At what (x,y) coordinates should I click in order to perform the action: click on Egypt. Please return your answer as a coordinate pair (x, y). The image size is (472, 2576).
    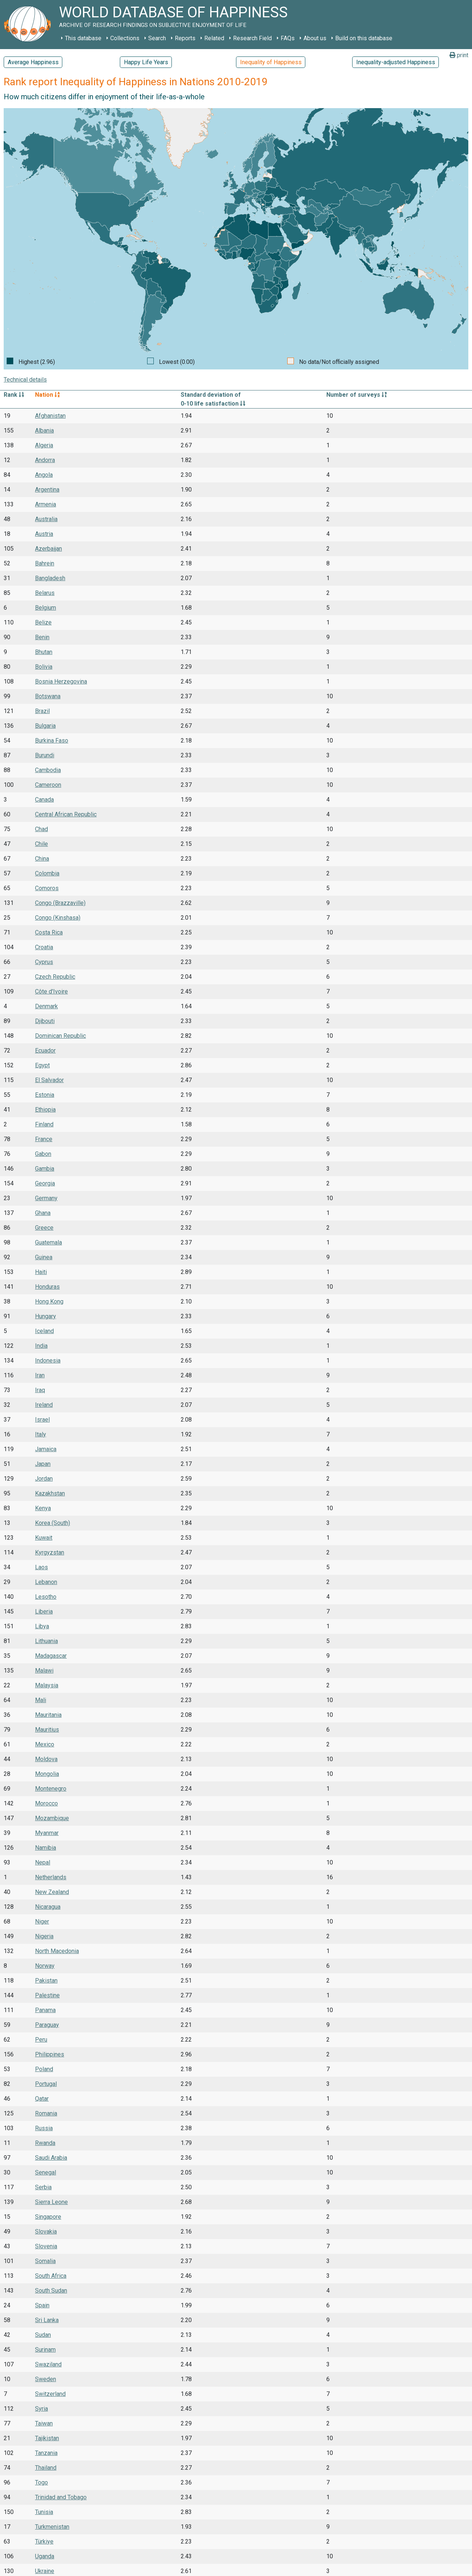
    Looking at the image, I should click on (42, 1065).